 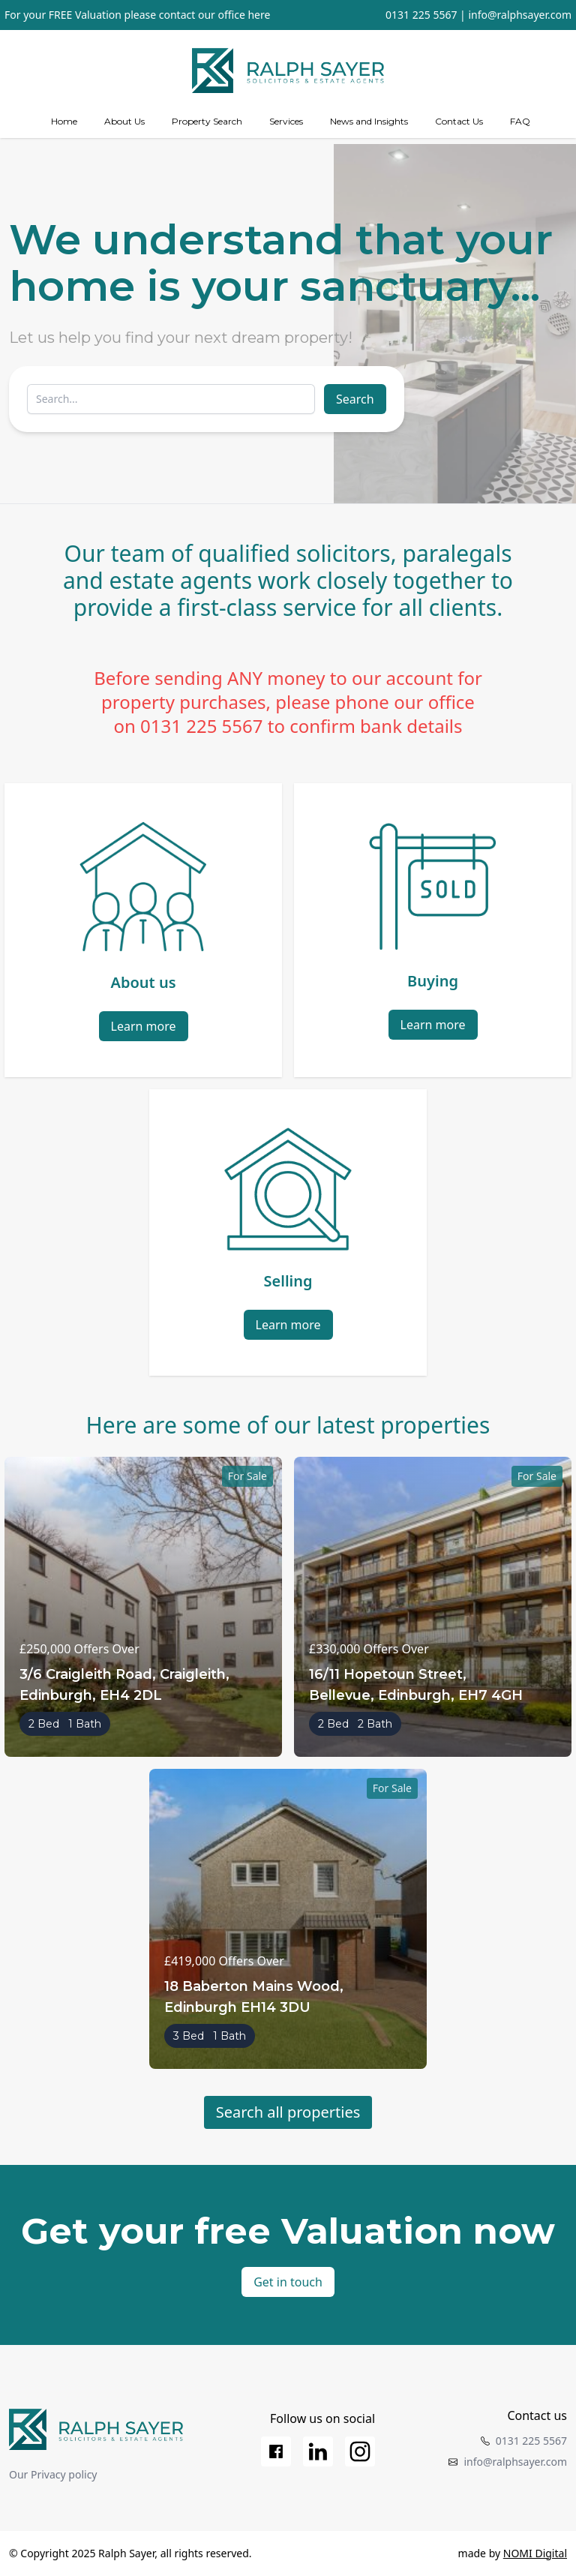 I want to click on News and Insights, so click(x=369, y=121).